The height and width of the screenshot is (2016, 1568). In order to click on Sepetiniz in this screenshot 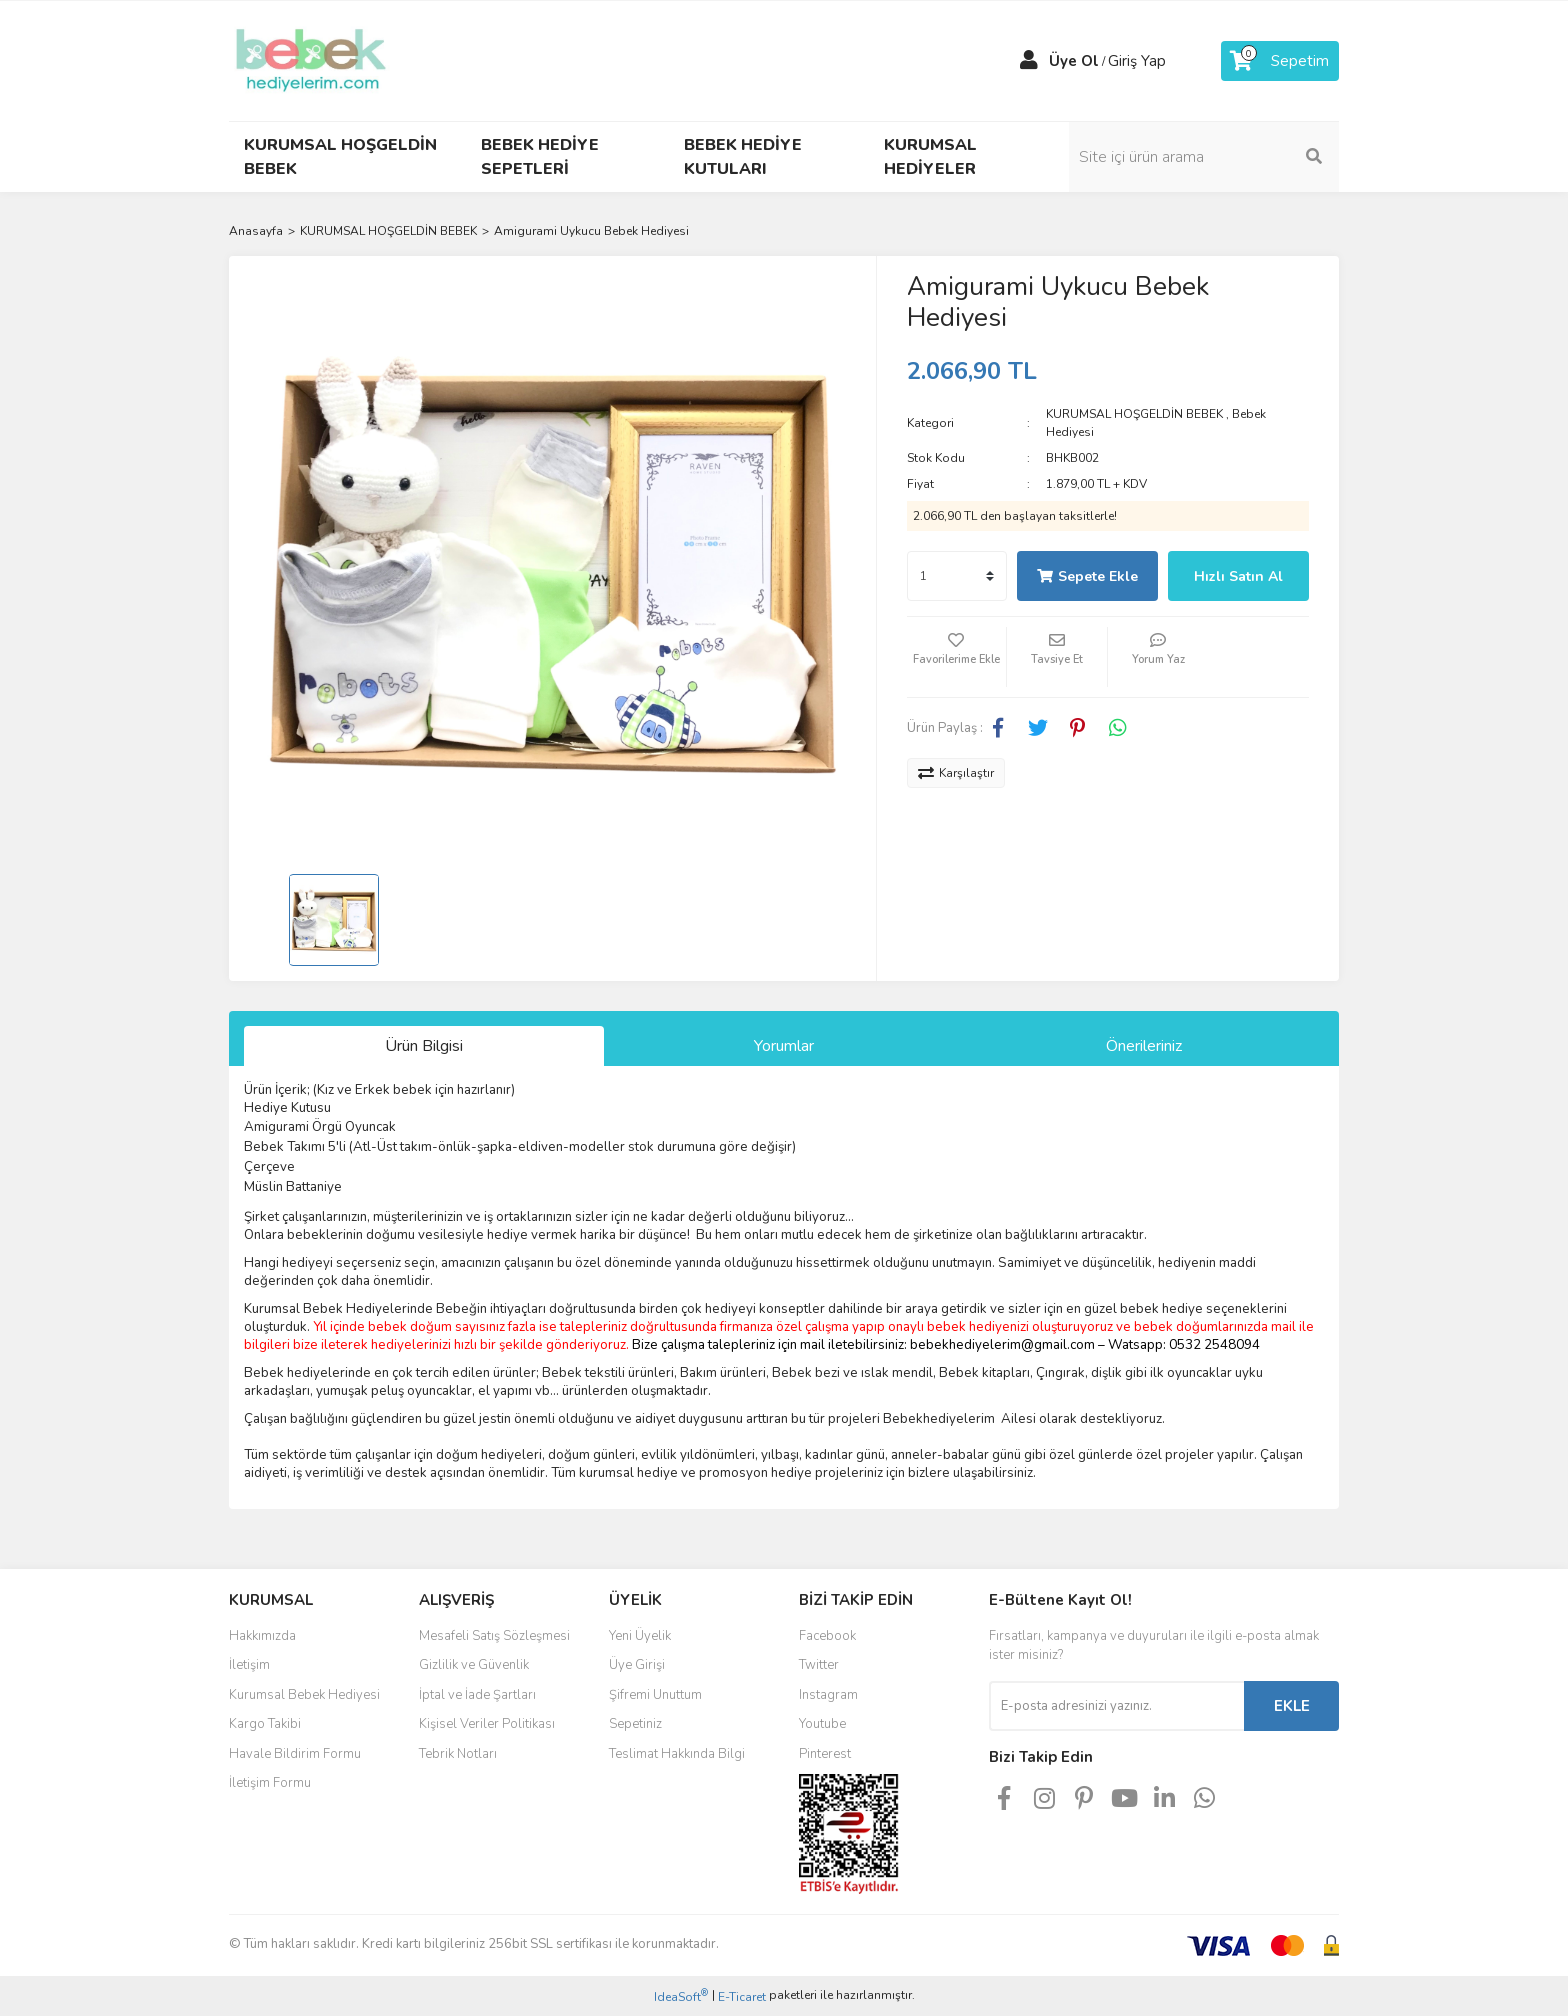, I will do `click(635, 1724)`.